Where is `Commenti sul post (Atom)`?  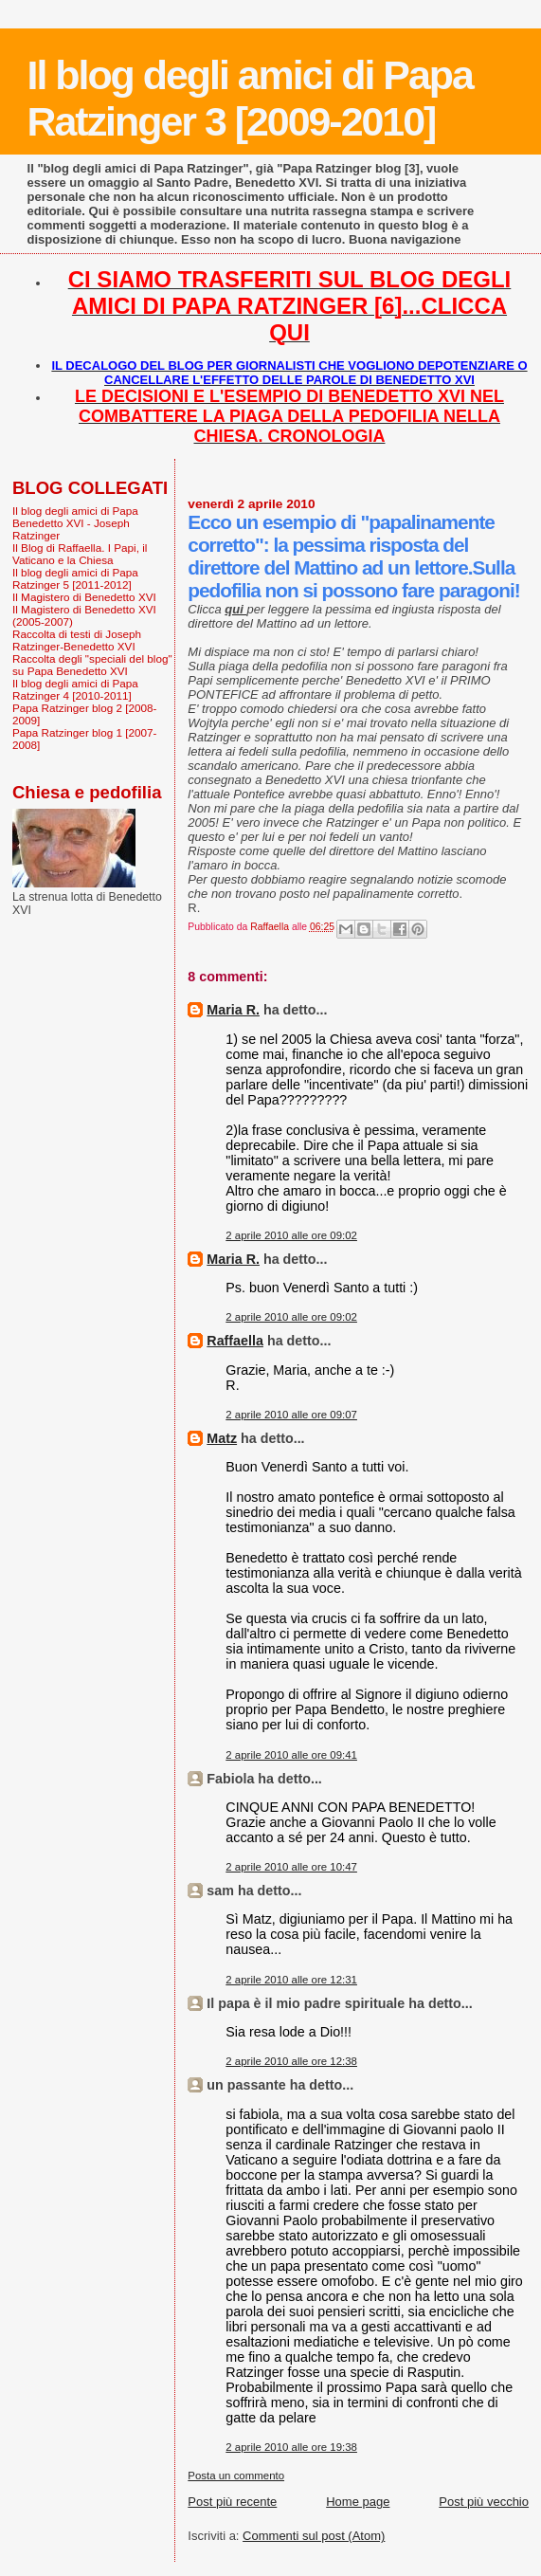
Commenti sul post (Atom) is located at coordinates (314, 2536).